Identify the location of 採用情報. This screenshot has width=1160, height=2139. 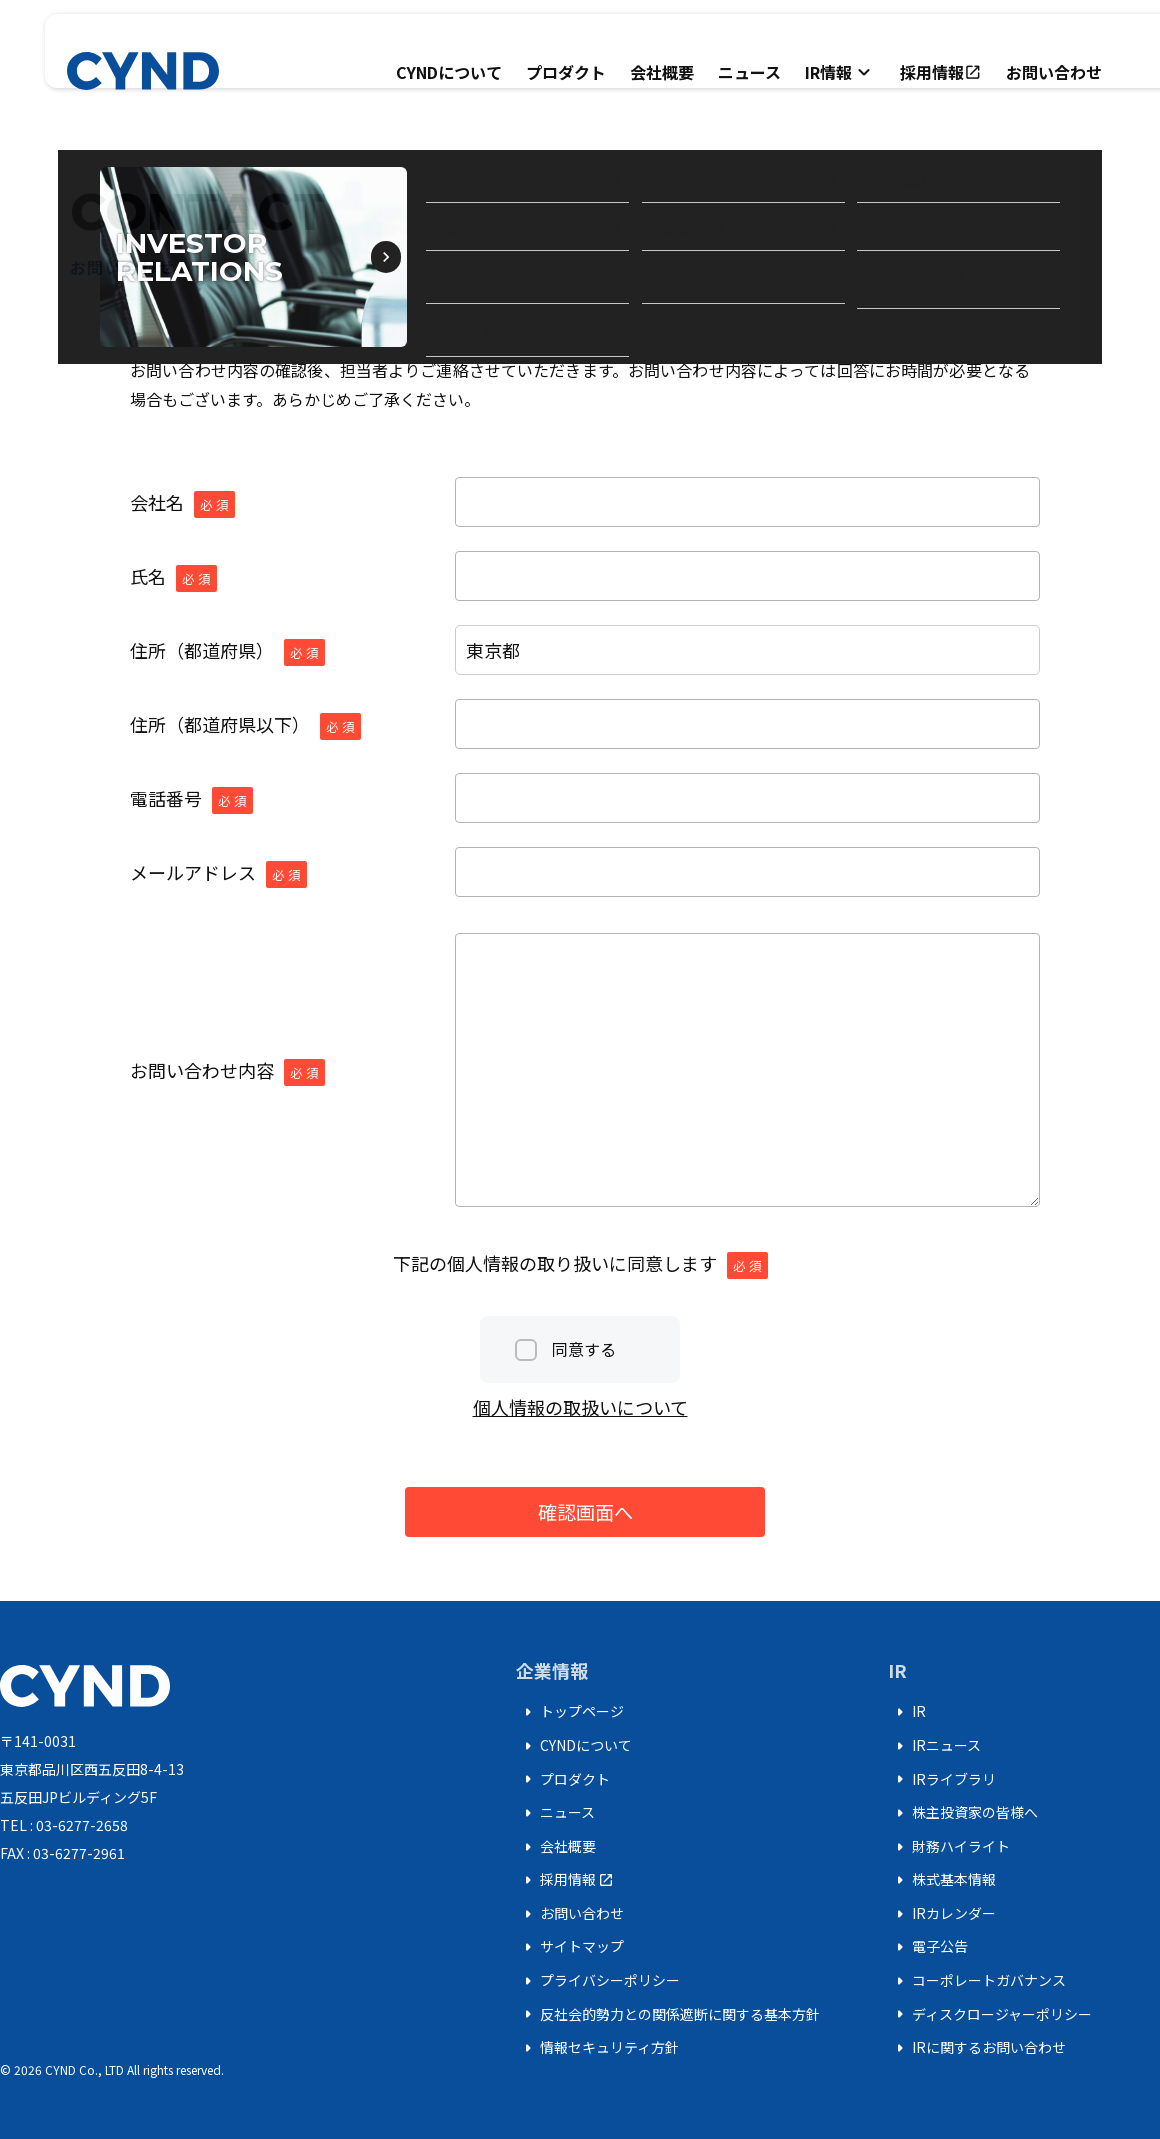
(941, 72).